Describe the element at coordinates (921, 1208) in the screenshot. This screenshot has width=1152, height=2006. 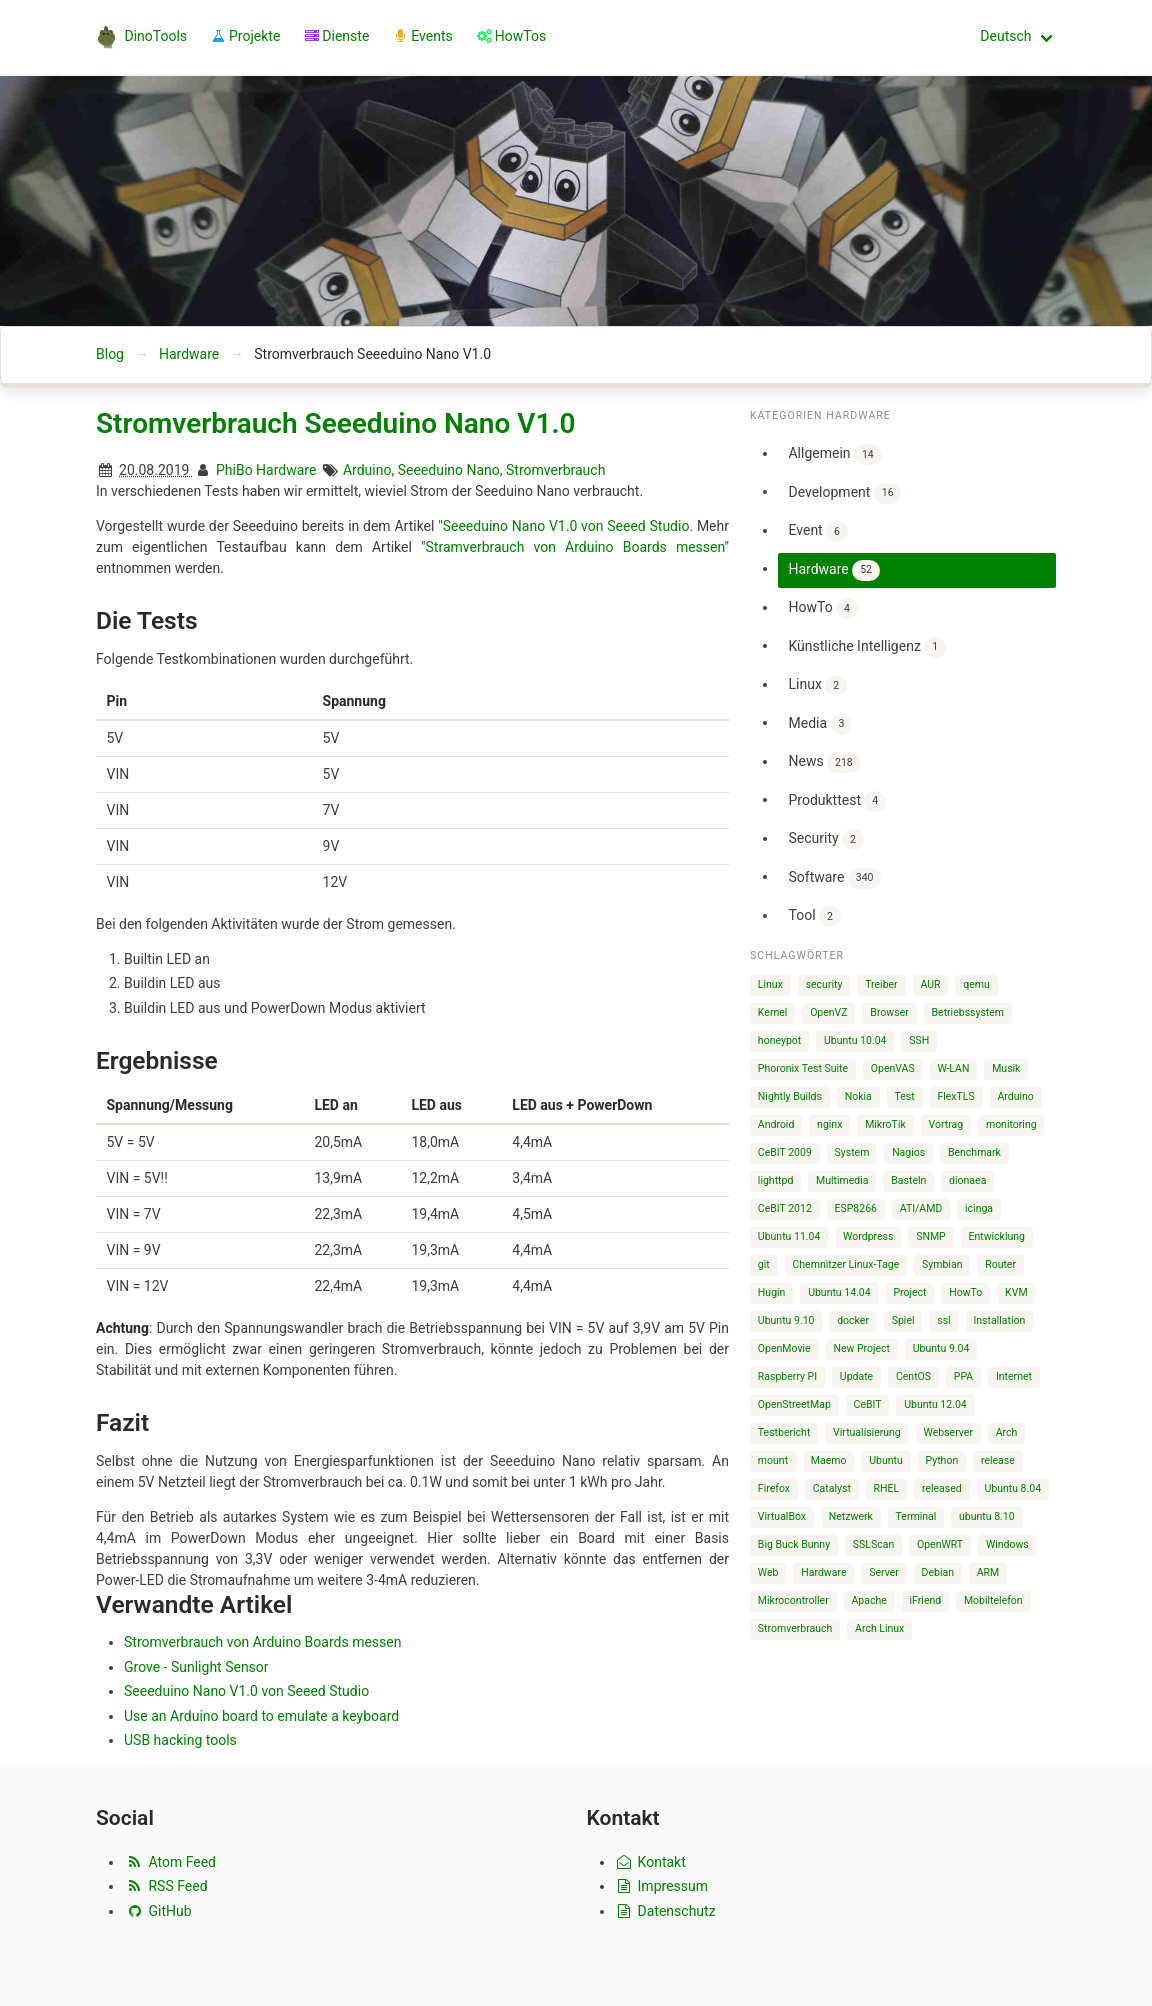
I see `ATI/AMD` at that location.